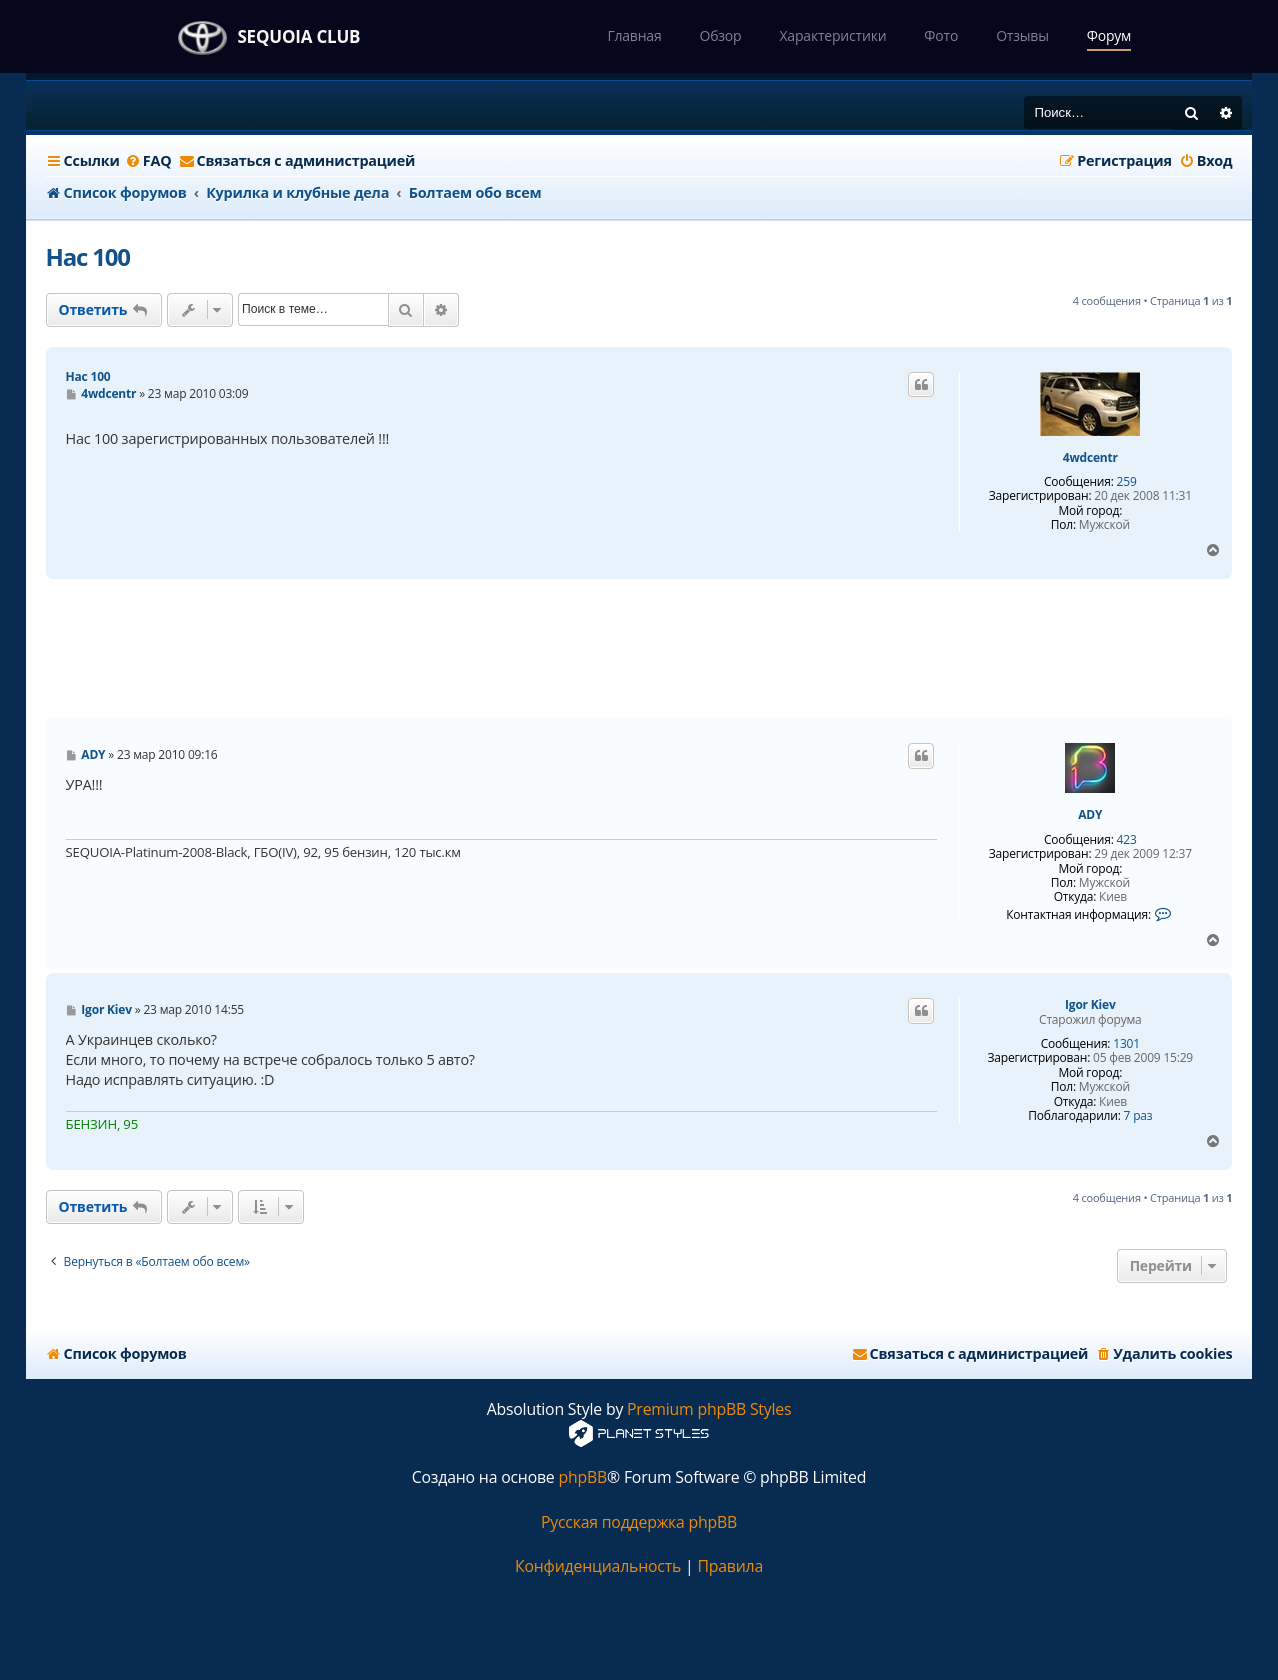 This screenshot has height=1680, width=1278. I want to click on Premium phpBB Styles, so click(709, 1409).